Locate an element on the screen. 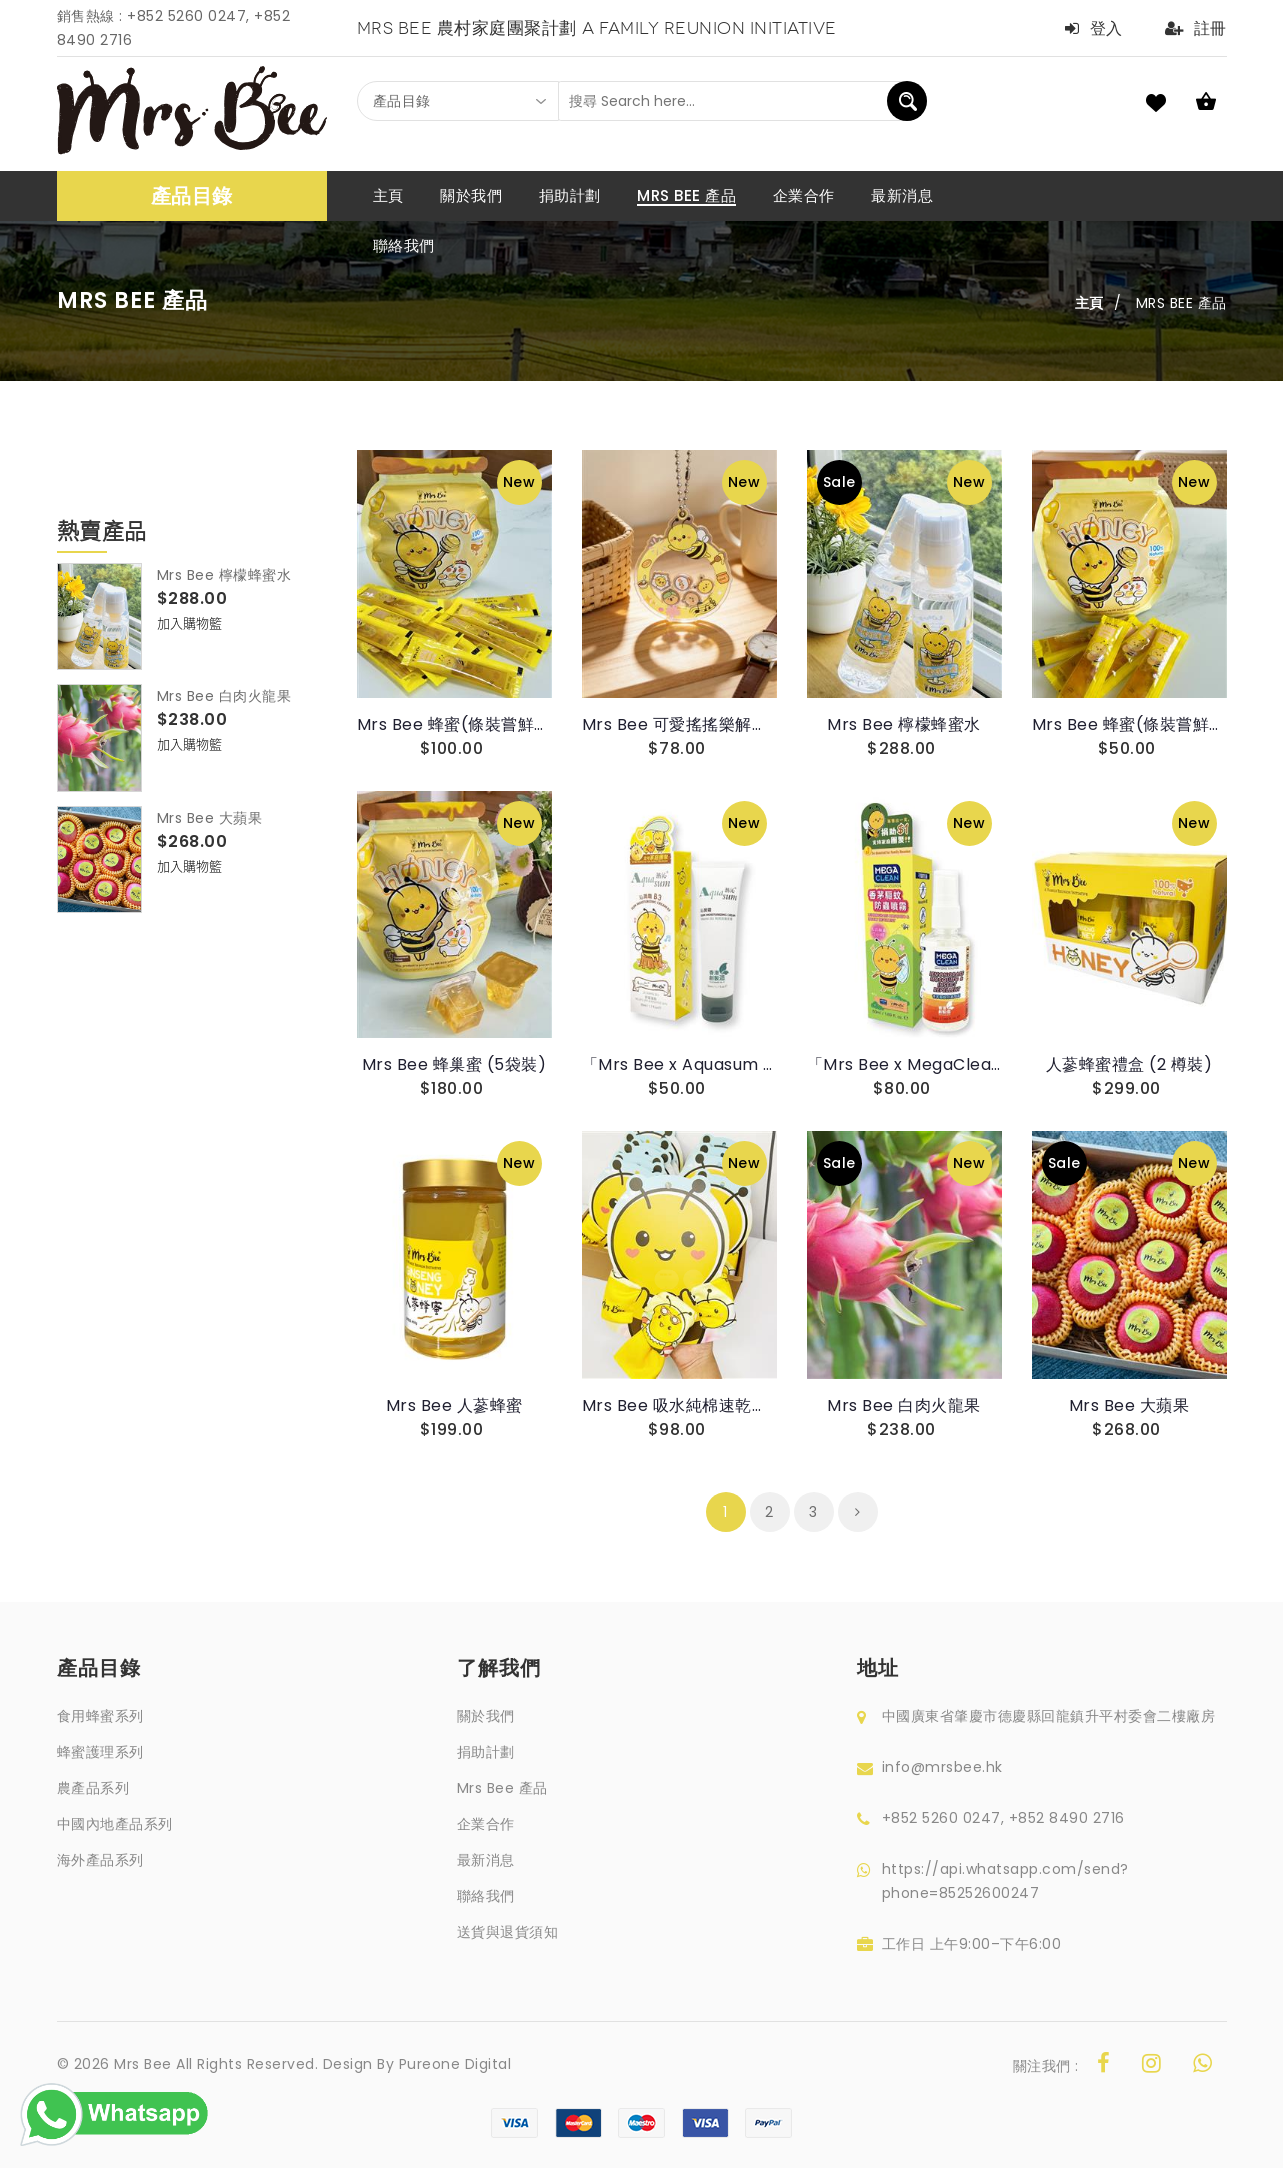  註冊 is located at coordinates (1196, 28).